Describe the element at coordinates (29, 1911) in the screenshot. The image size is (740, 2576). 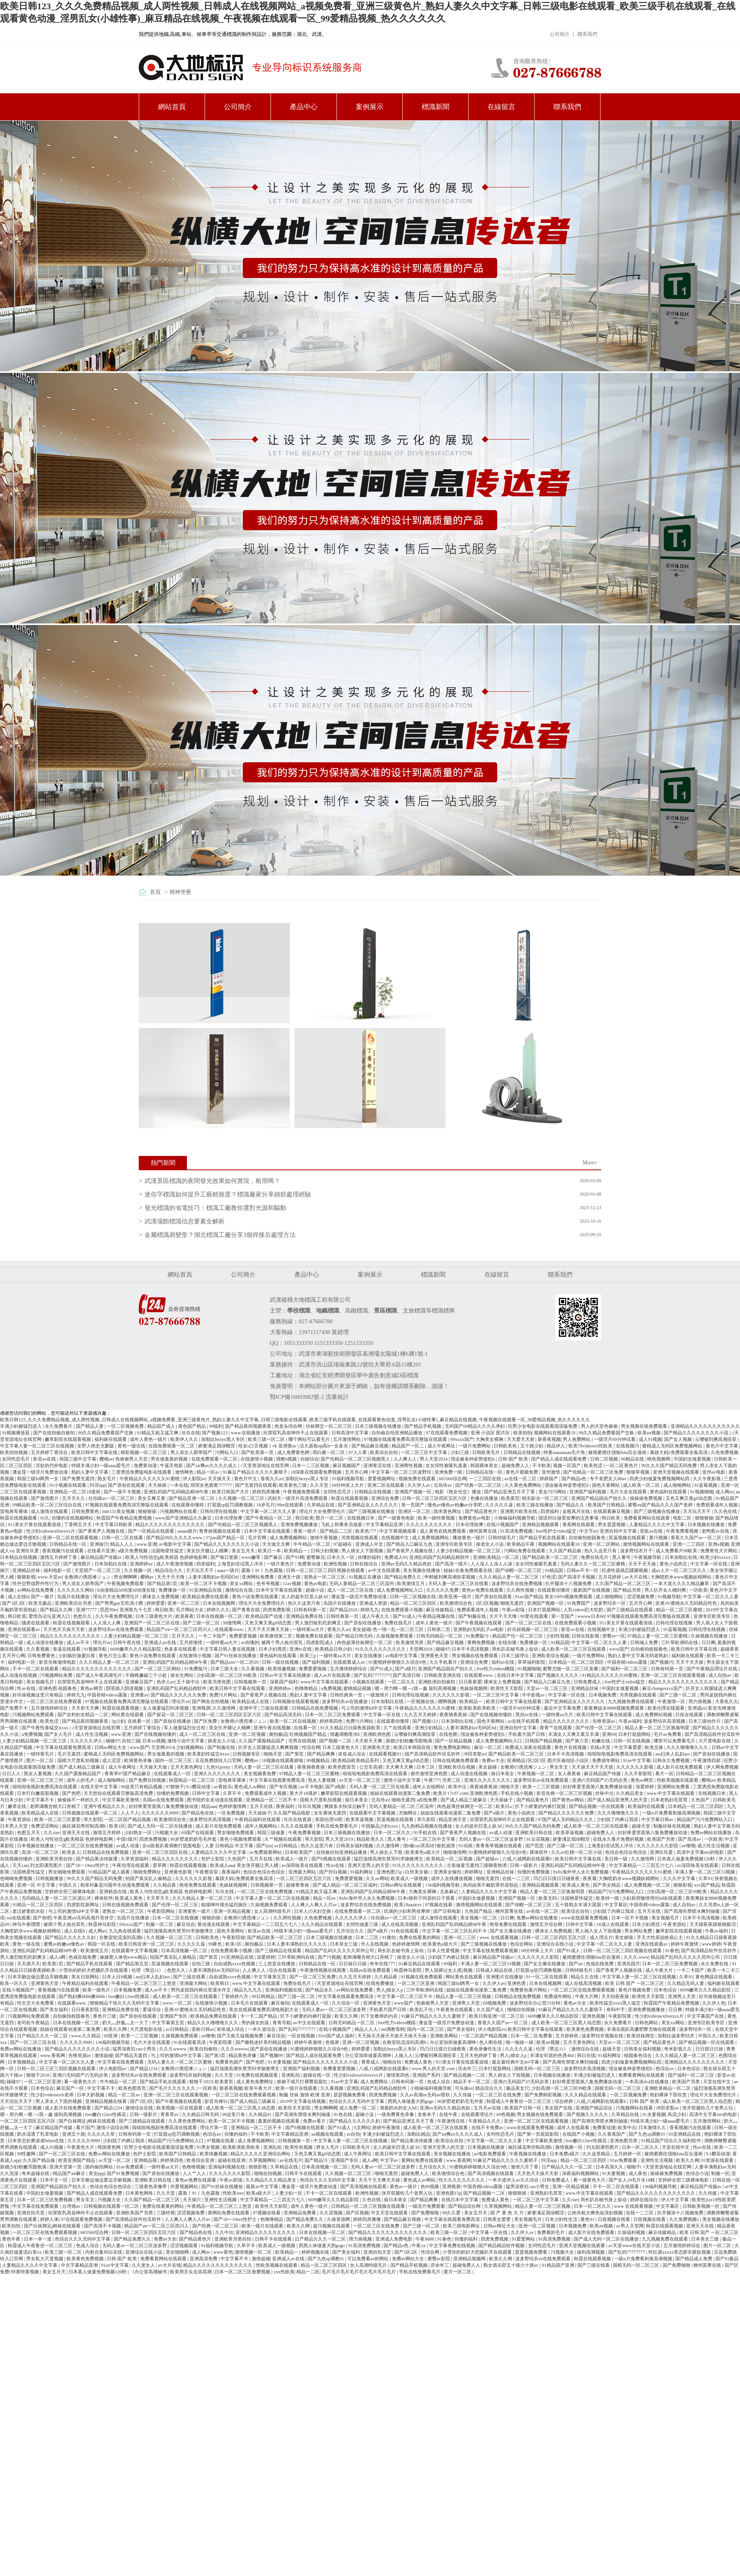
I see `老汉娇妻奶水欲` at that location.